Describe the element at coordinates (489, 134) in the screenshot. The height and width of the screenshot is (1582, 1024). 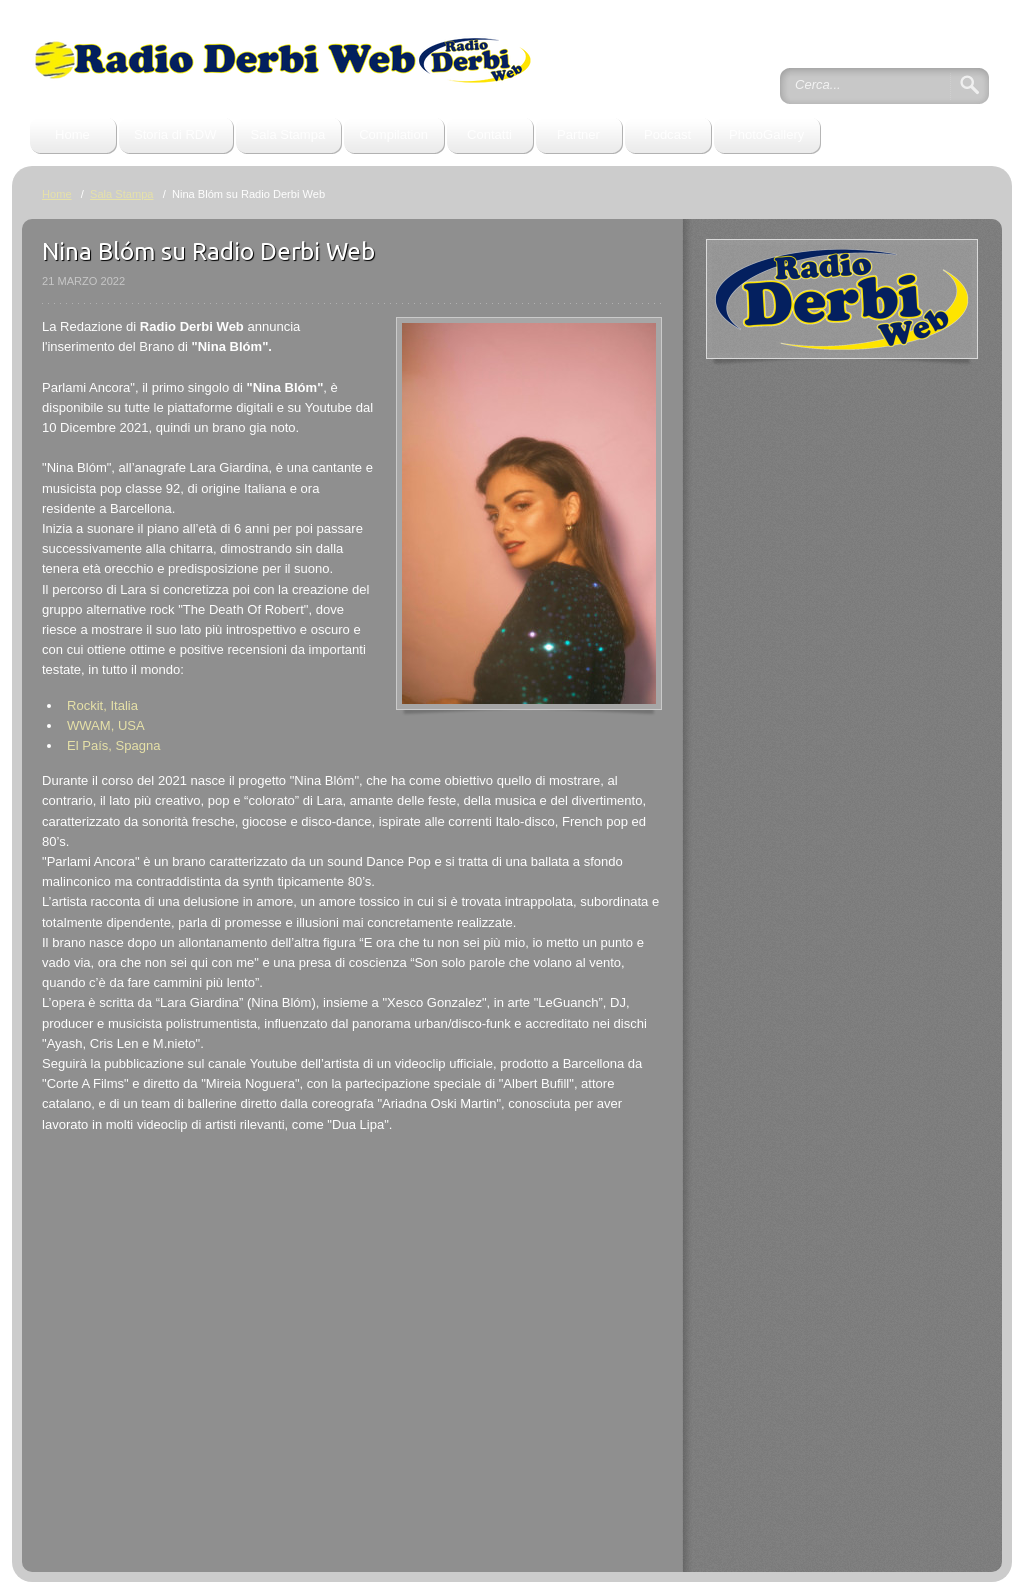
I see `Contatti` at that location.